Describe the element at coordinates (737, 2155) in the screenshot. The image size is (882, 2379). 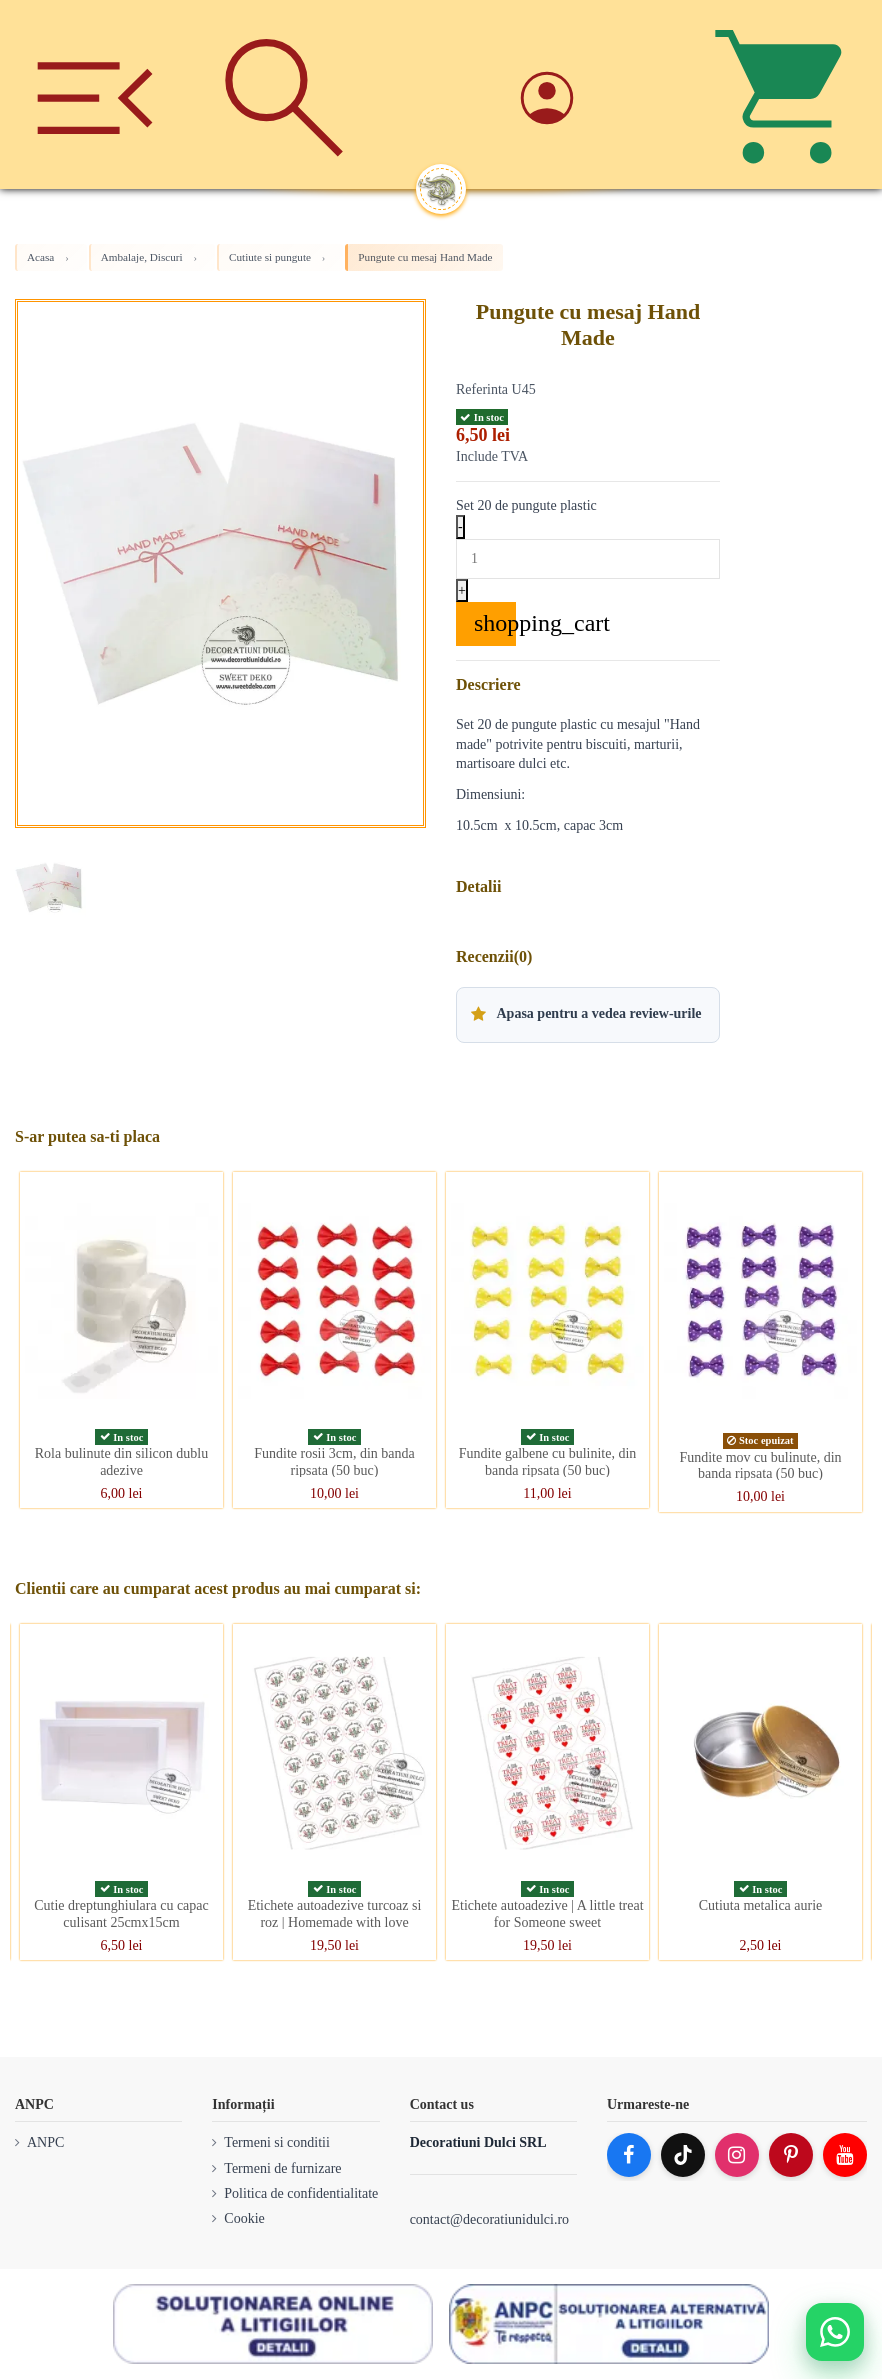
I see `[Instagram]` at that location.